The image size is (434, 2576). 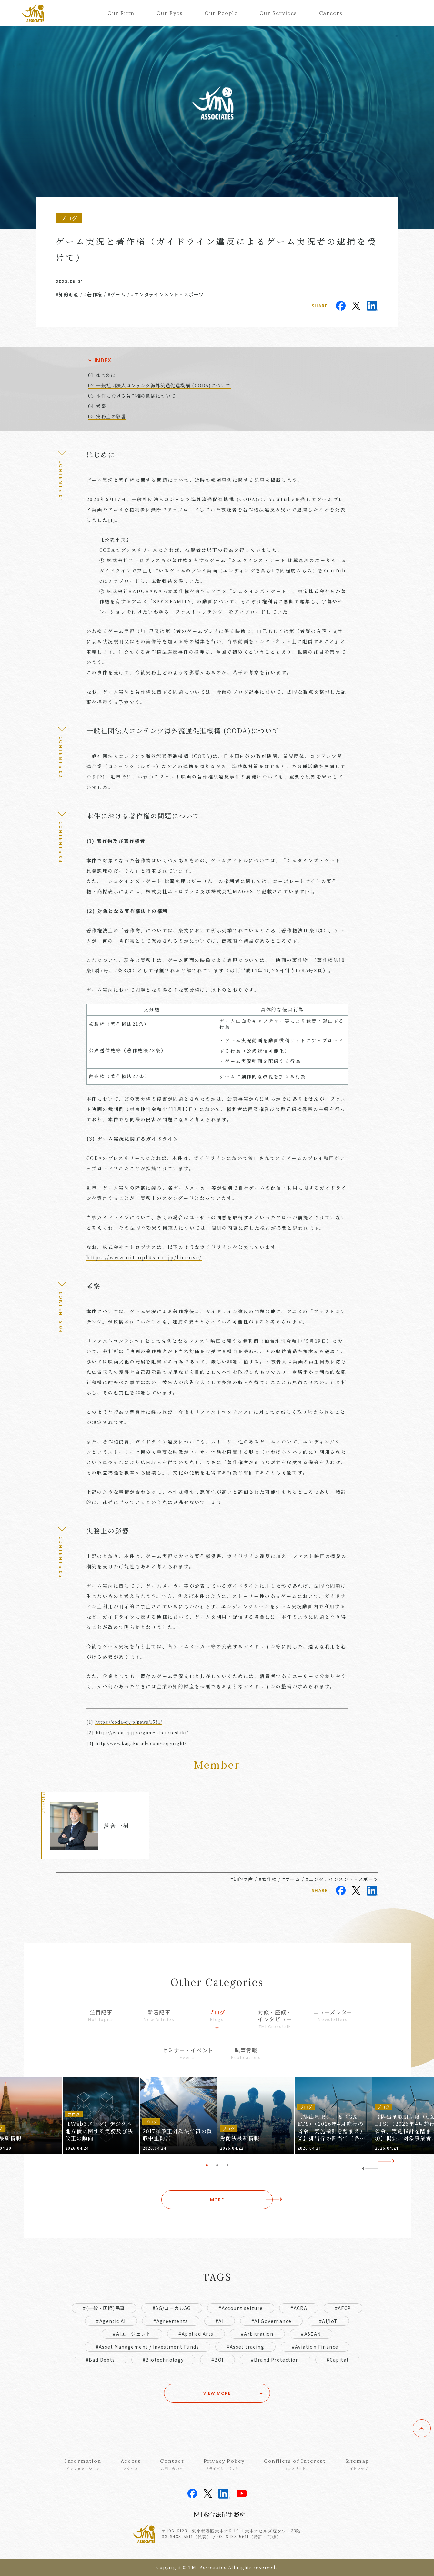 What do you see at coordinates (217, 2393) in the screenshot?
I see `VIEW MORE` at bounding box center [217, 2393].